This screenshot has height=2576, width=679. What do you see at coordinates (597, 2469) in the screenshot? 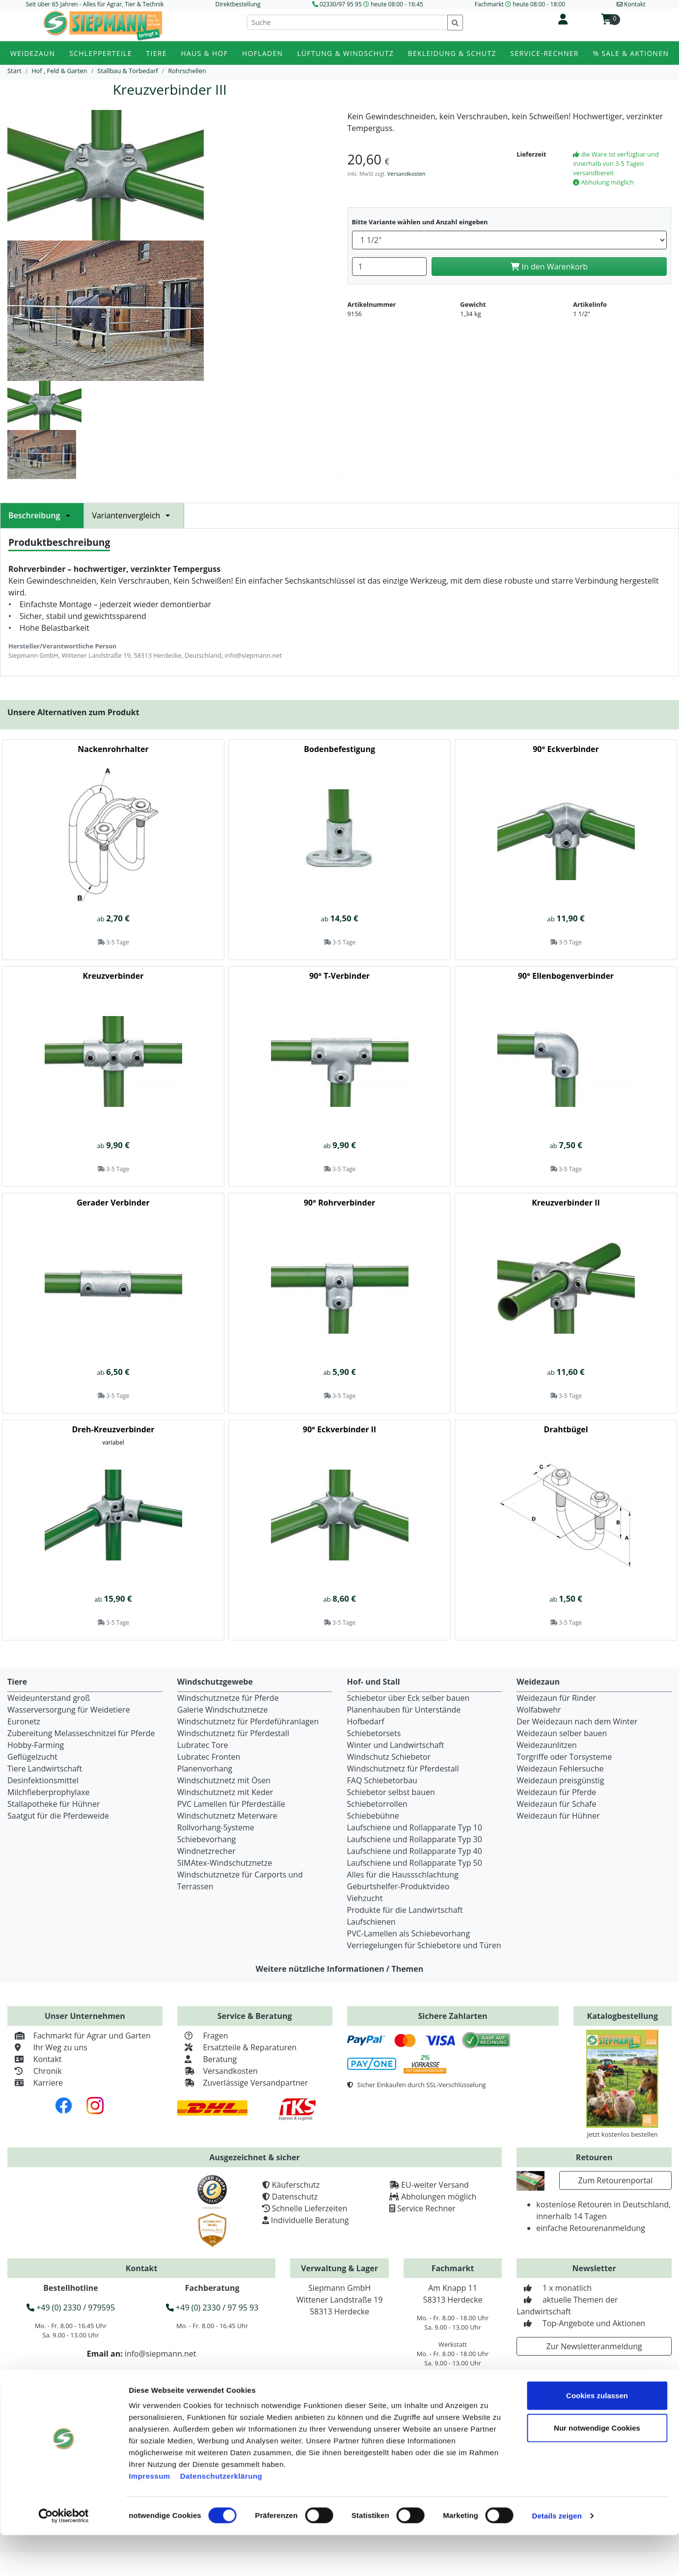
I see `Nur notwendige Cookies` at bounding box center [597, 2469].